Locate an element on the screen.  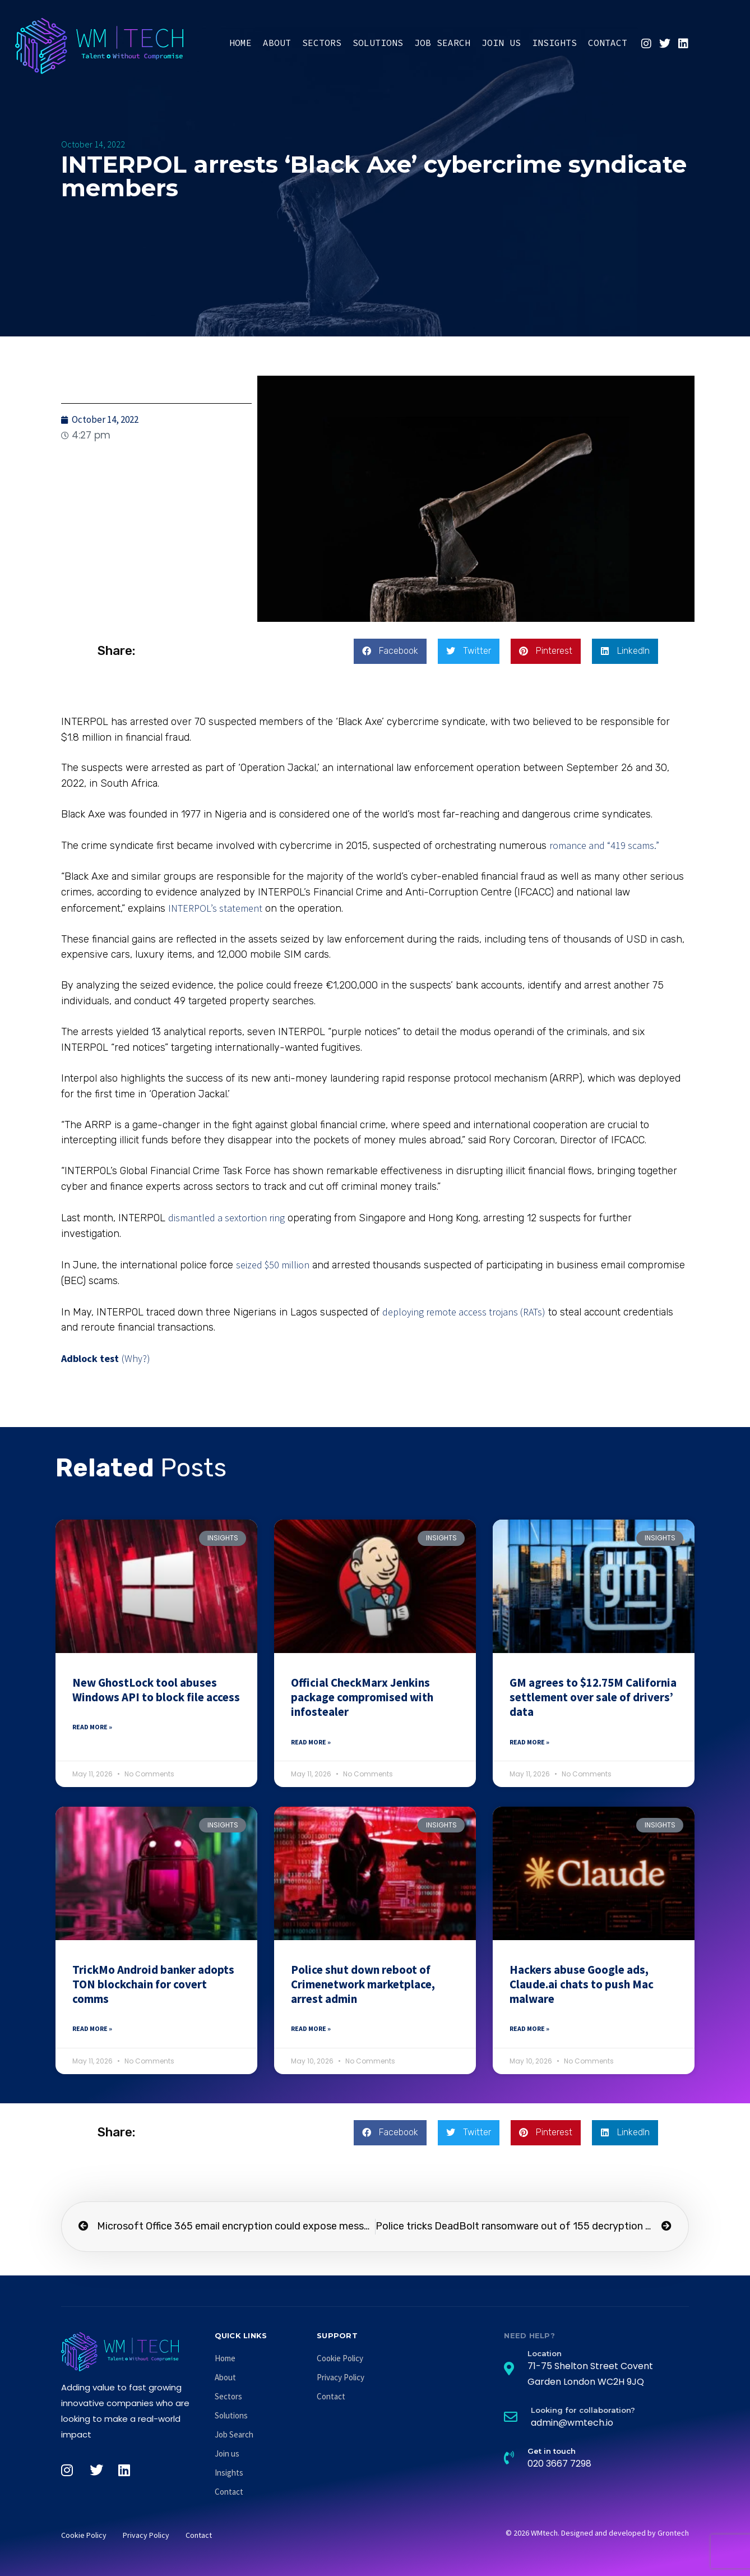
Contact is located at coordinates (607, 42).